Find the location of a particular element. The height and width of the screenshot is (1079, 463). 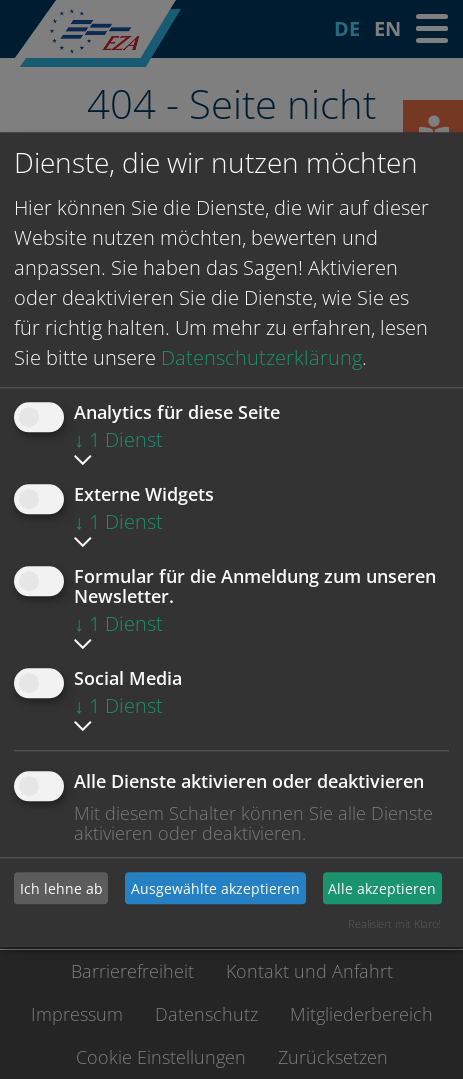

Alle akzeptieren is located at coordinates (382, 888).